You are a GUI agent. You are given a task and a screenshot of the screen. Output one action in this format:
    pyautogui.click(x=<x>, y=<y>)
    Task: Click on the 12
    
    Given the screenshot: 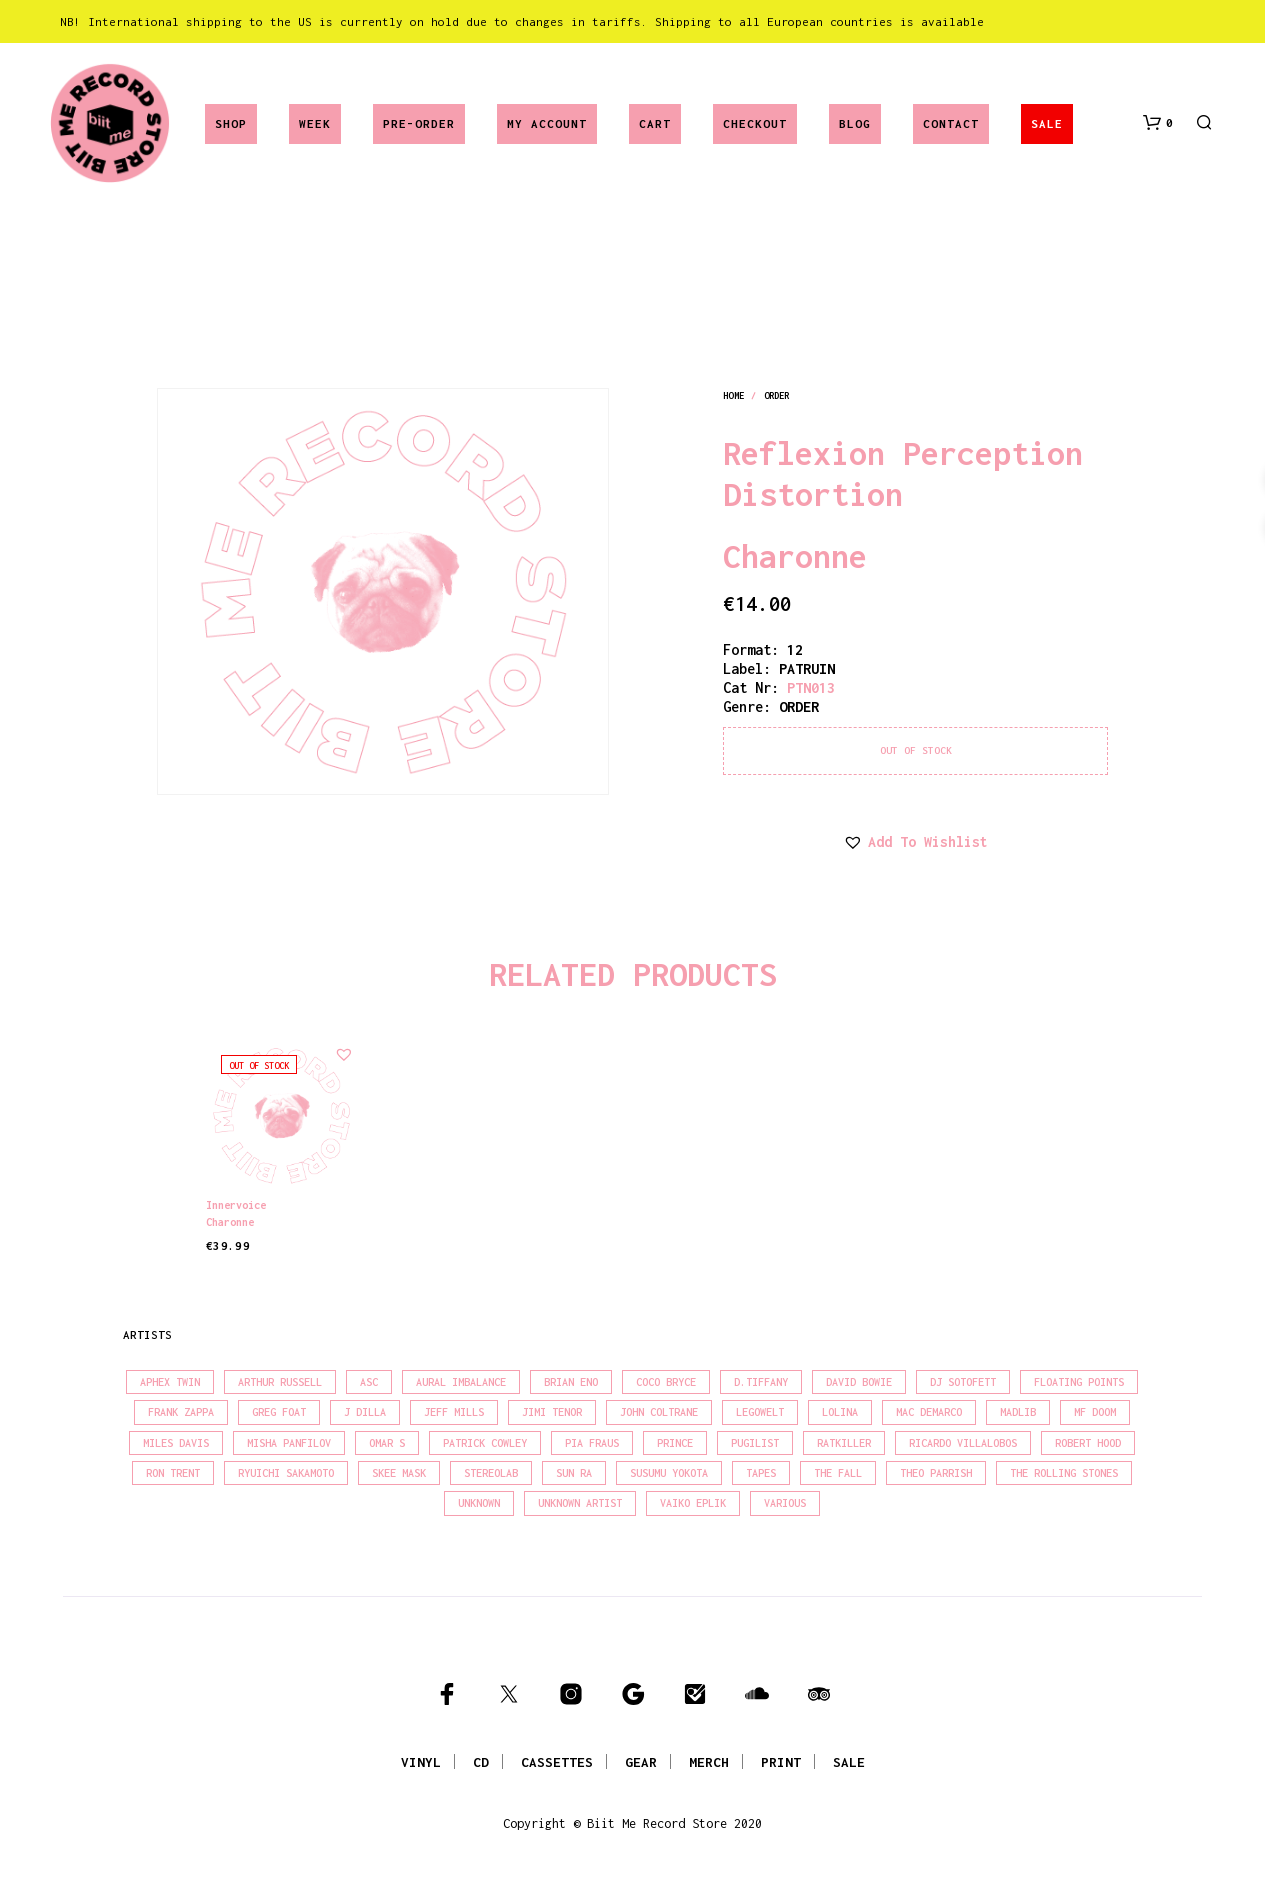 What is the action you would take?
    pyautogui.click(x=795, y=649)
    